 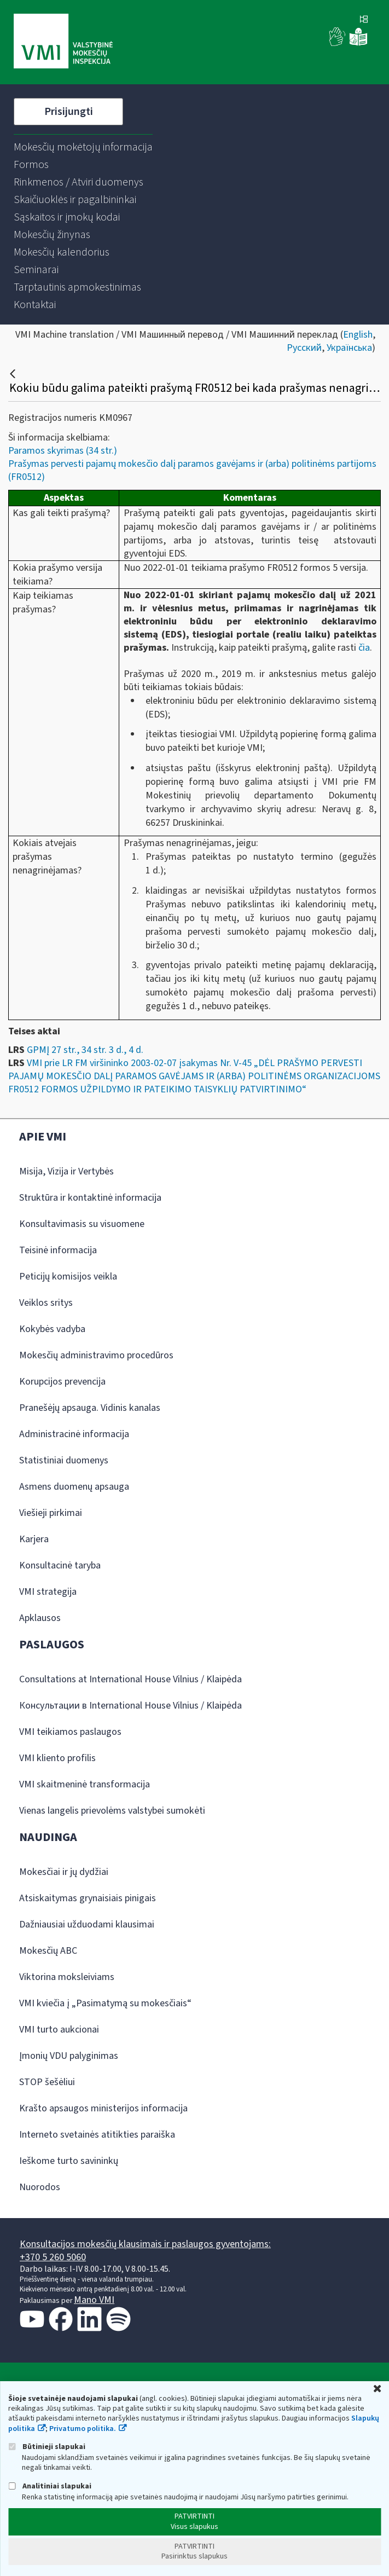 What do you see at coordinates (52, 1329) in the screenshot?
I see `Kokybės vadyba` at bounding box center [52, 1329].